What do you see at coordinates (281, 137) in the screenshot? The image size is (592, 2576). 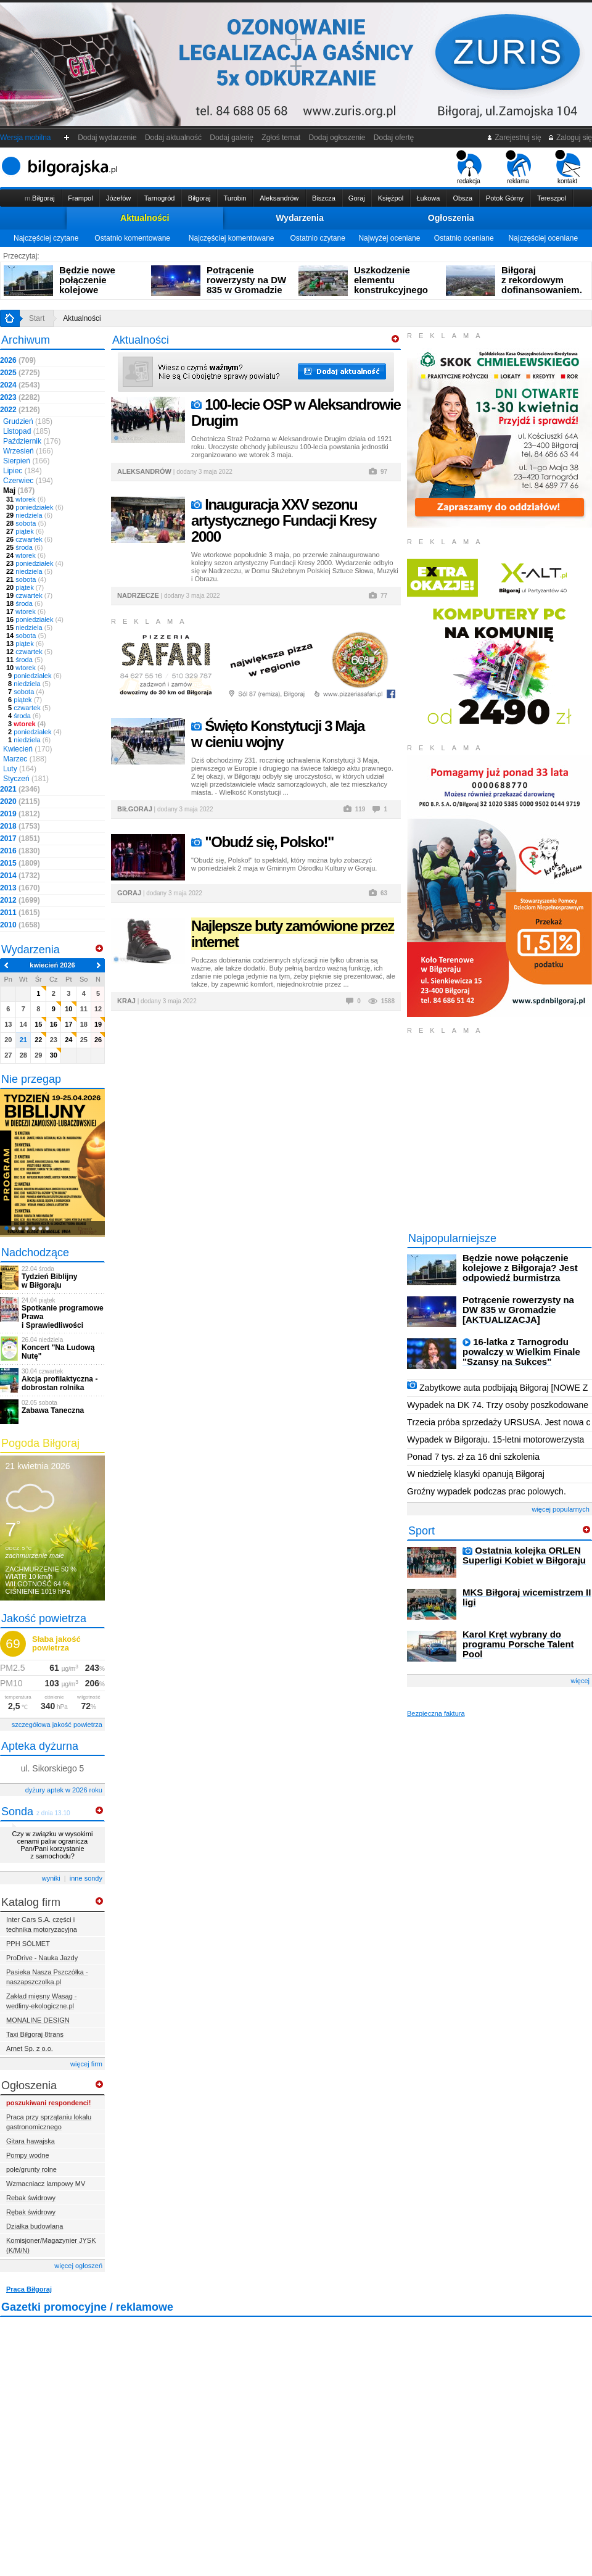 I see `Zgłoś temat` at bounding box center [281, 137].